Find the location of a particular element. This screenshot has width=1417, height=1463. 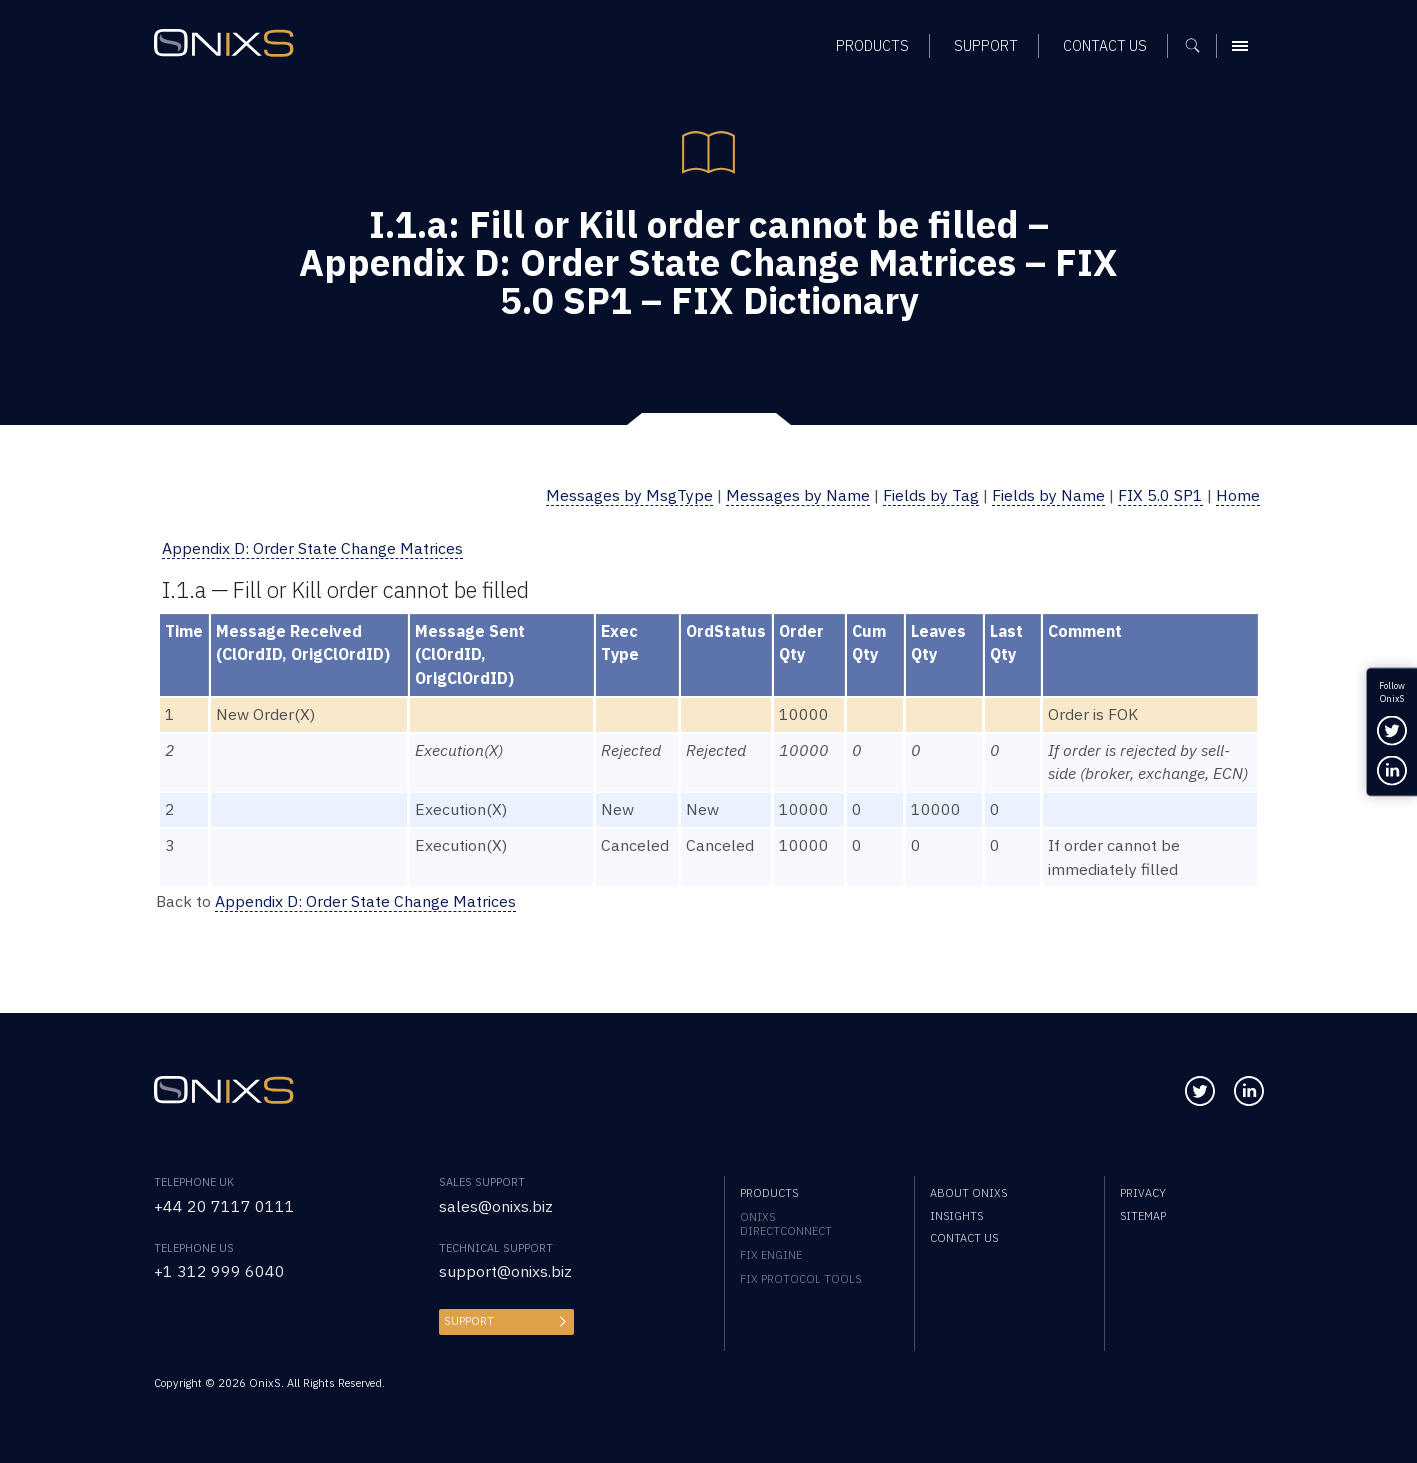

Fields by Name is located at coordinates (1048, 495).